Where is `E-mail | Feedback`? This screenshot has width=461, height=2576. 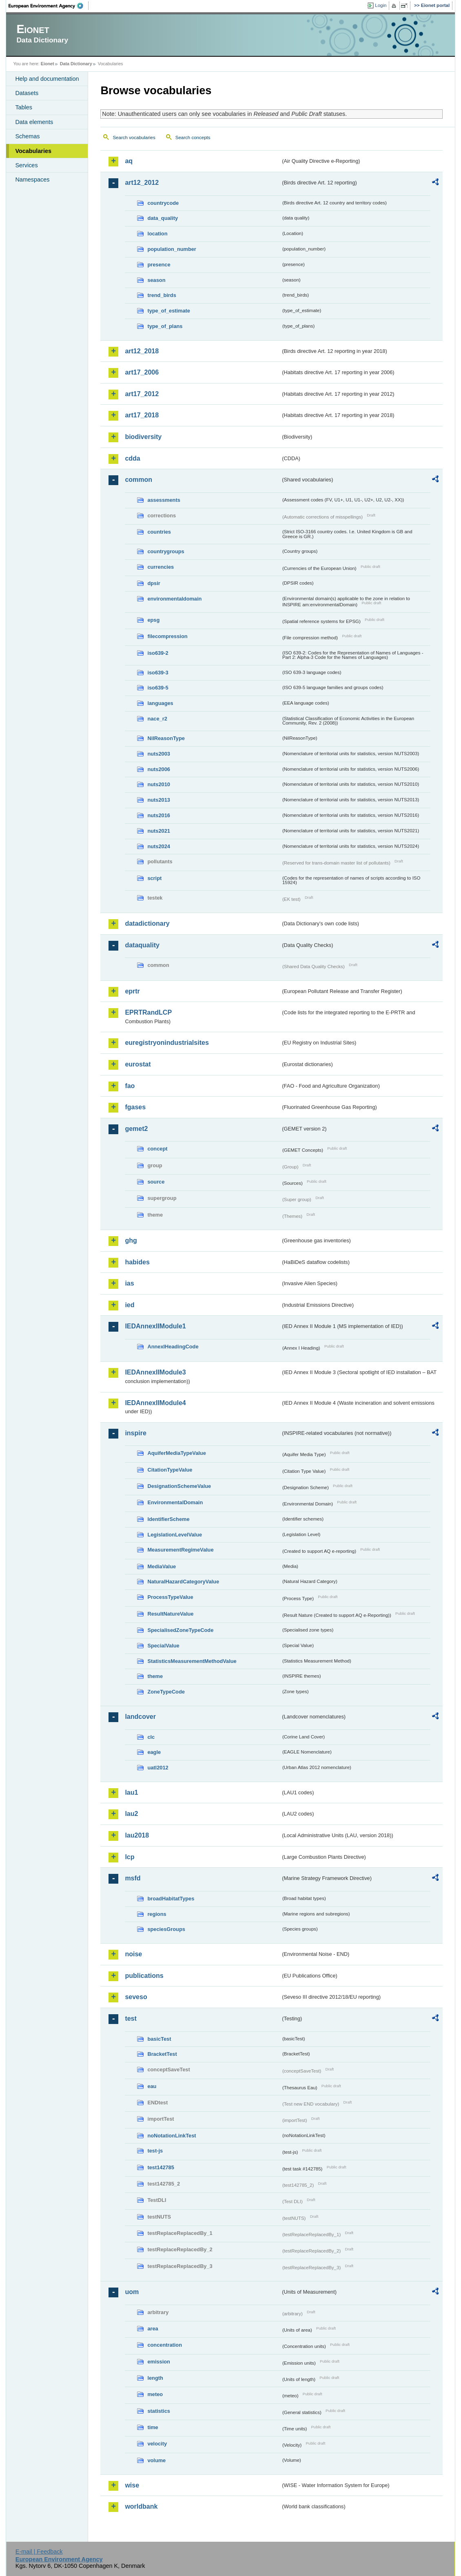
E-mail | Feedback is located at coordinates (39, 2551).